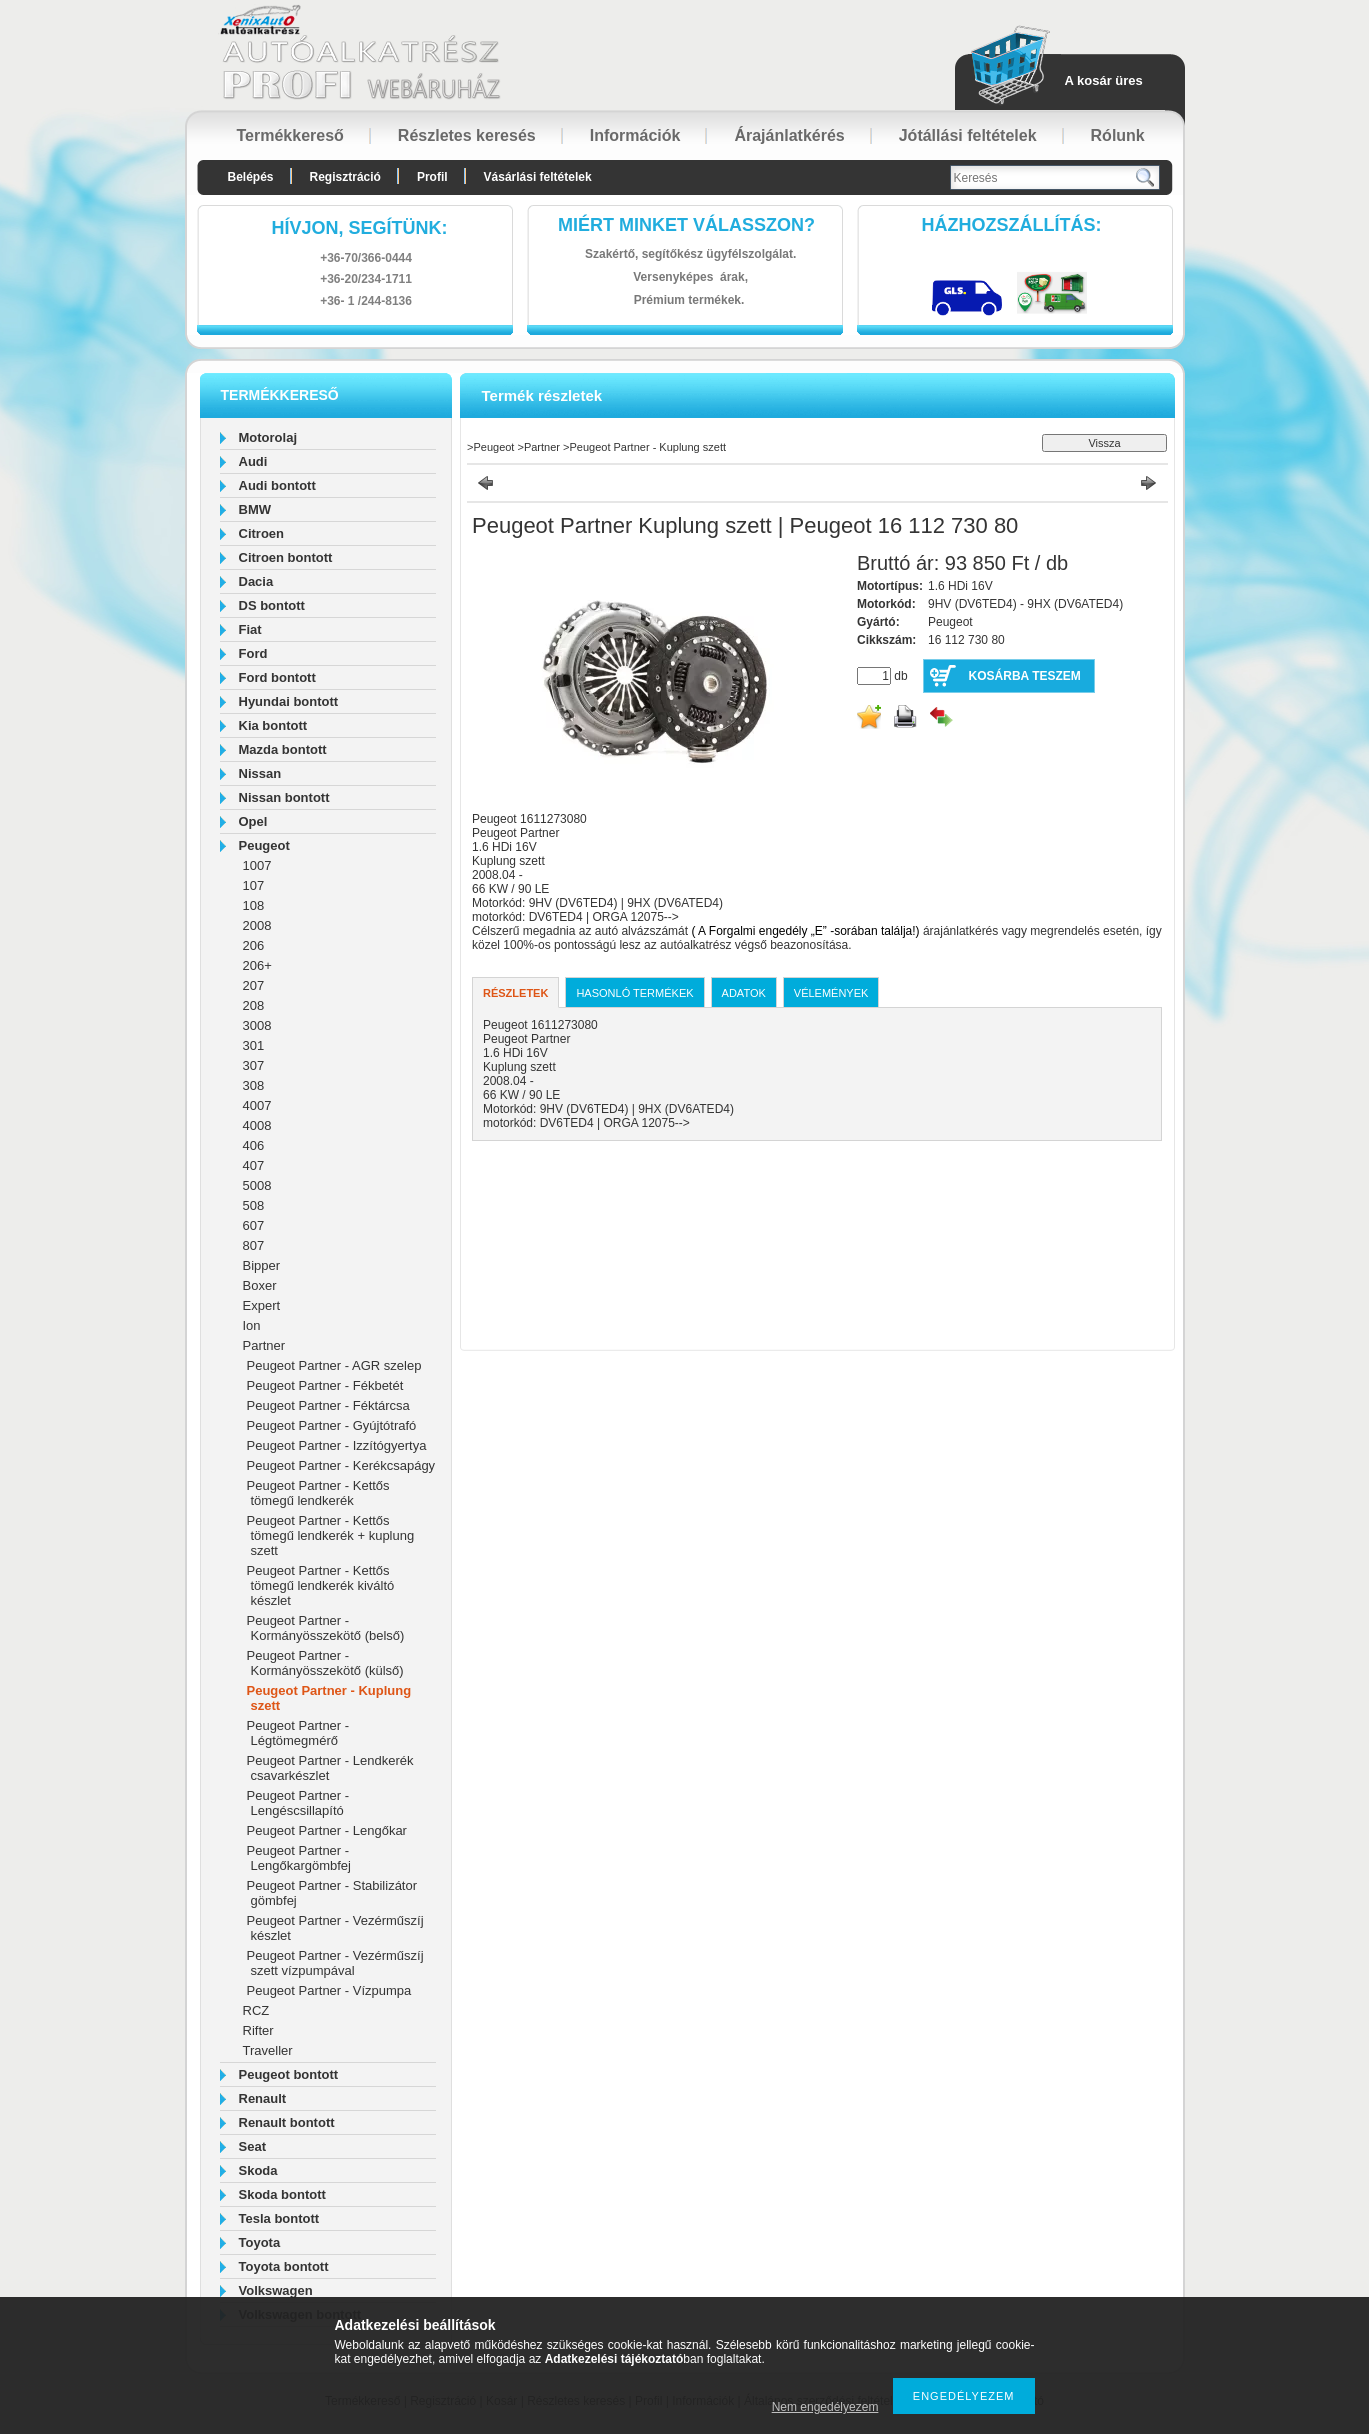  I want to click on 208, so click(254, 1005).